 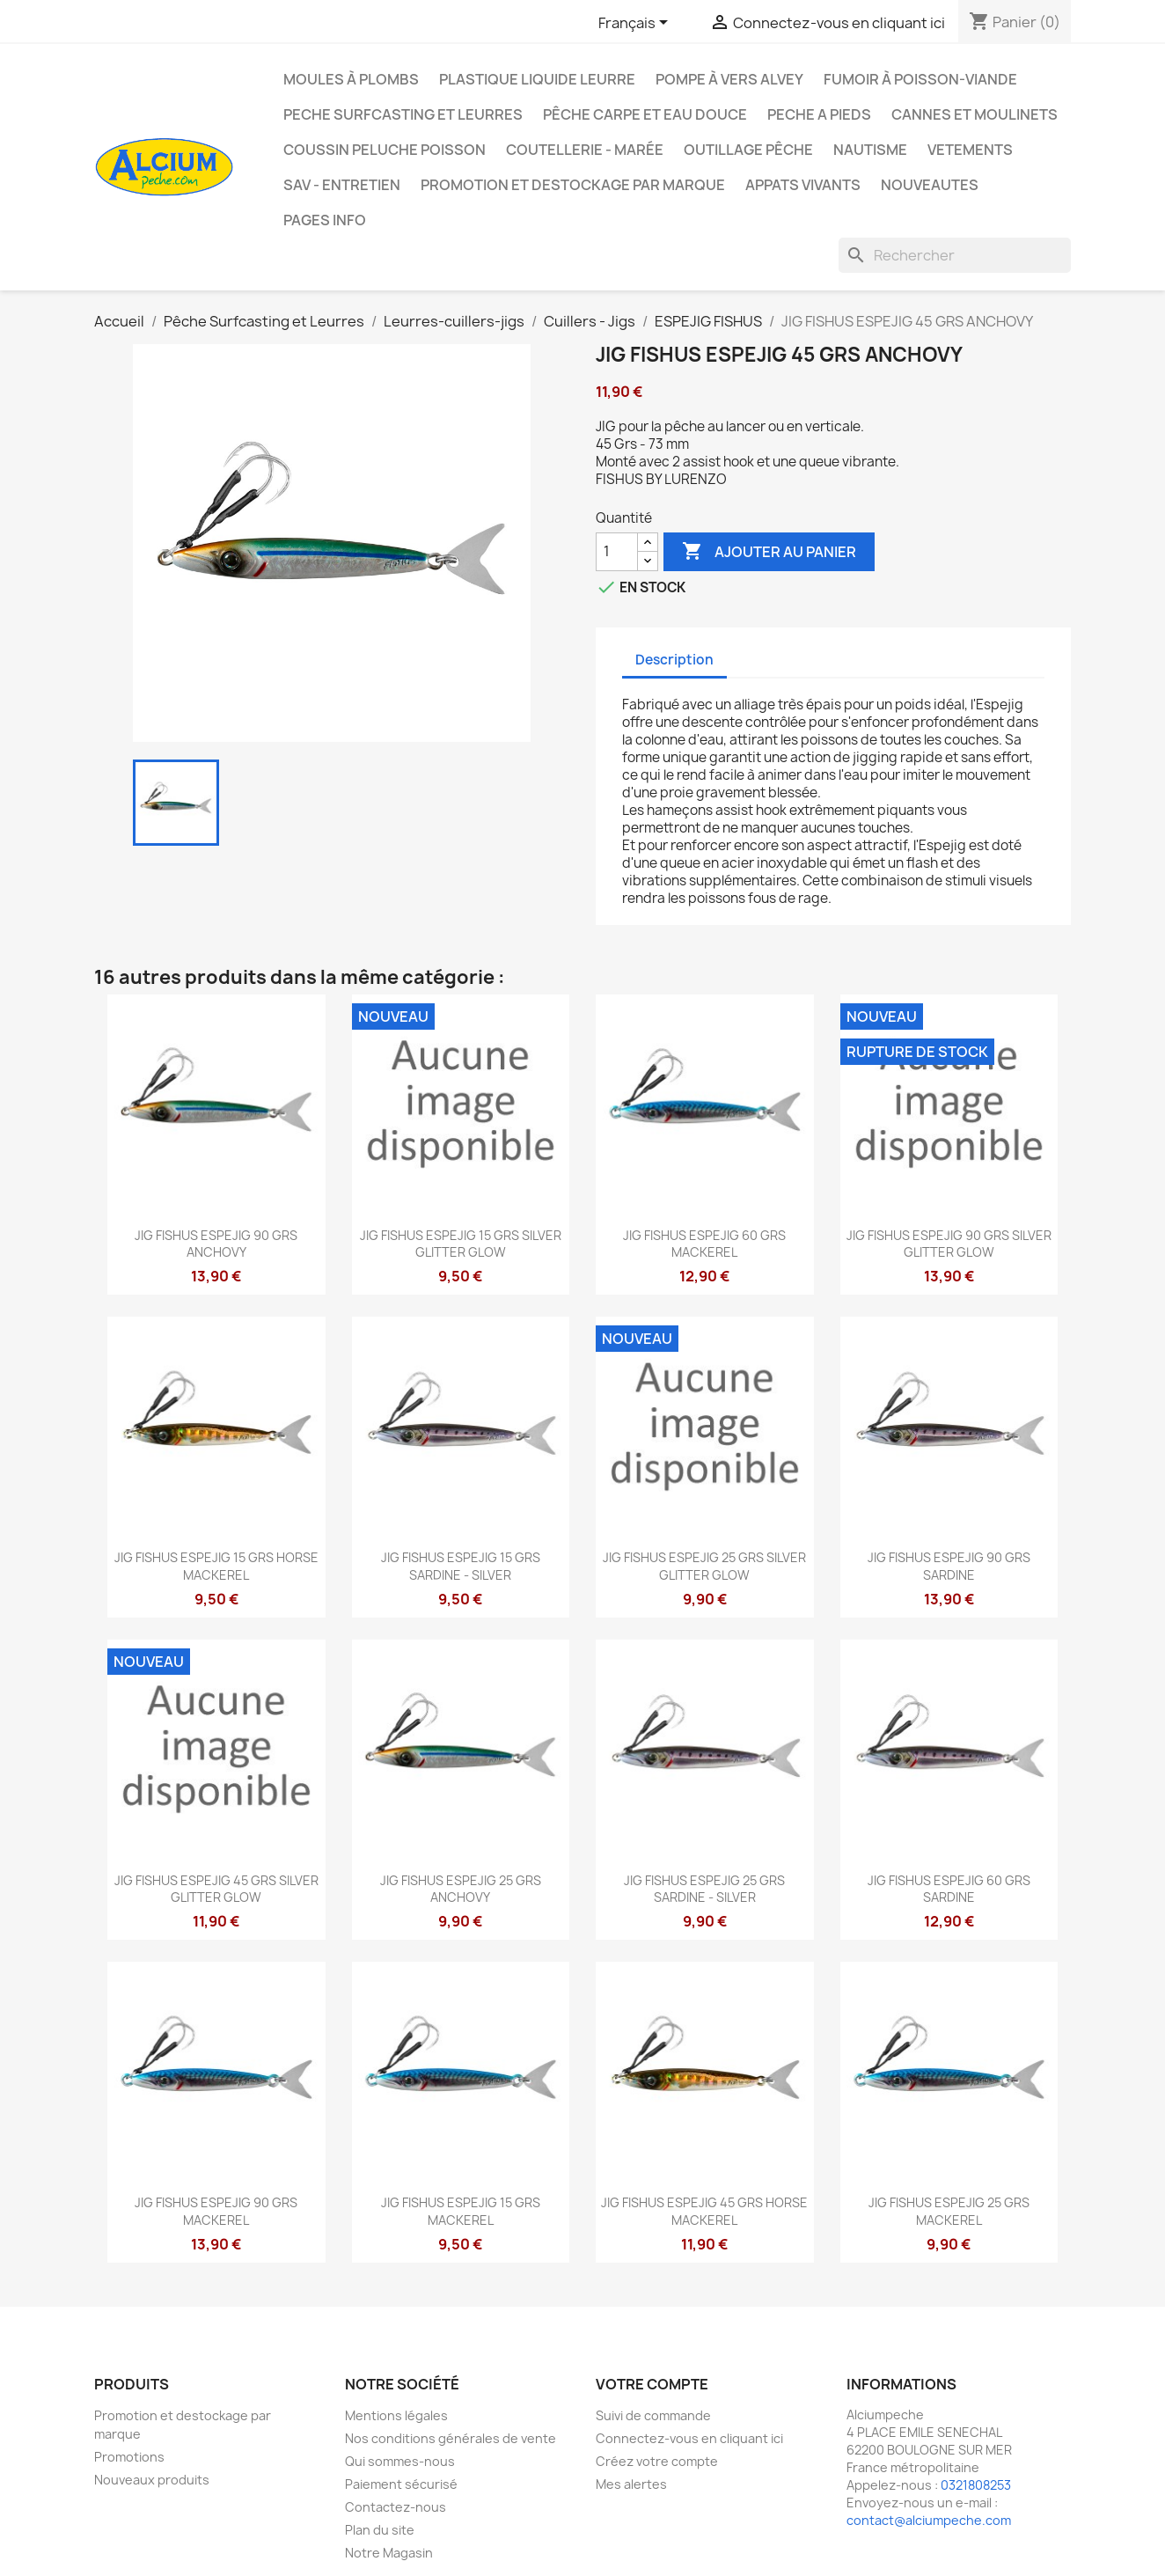 What do you see at coordinates (729, 79) in the screenshot?
I see `Pompe à Vers Alvey` at bounding box center [729, 79].